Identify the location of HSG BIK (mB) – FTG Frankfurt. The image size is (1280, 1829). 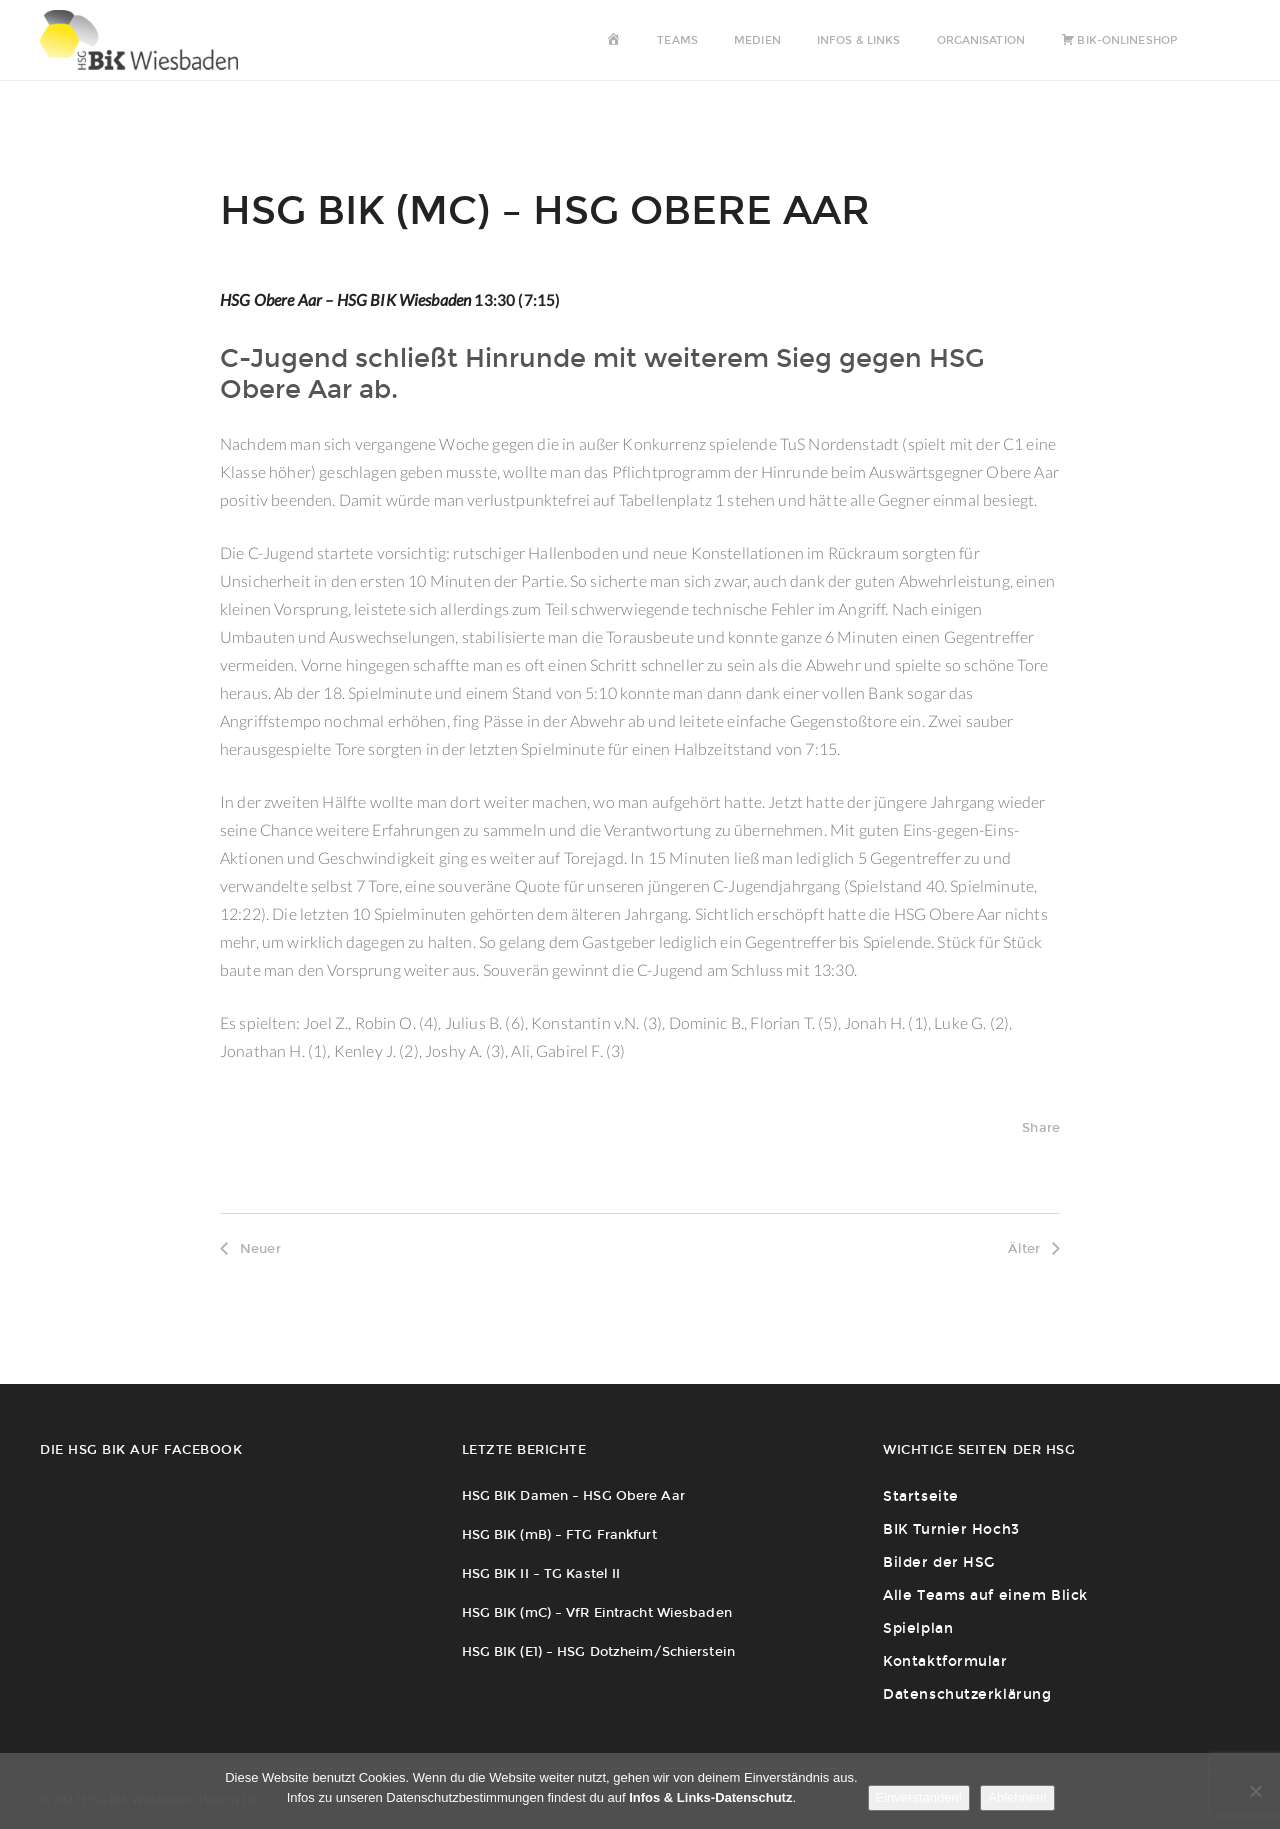
(559, 1534).